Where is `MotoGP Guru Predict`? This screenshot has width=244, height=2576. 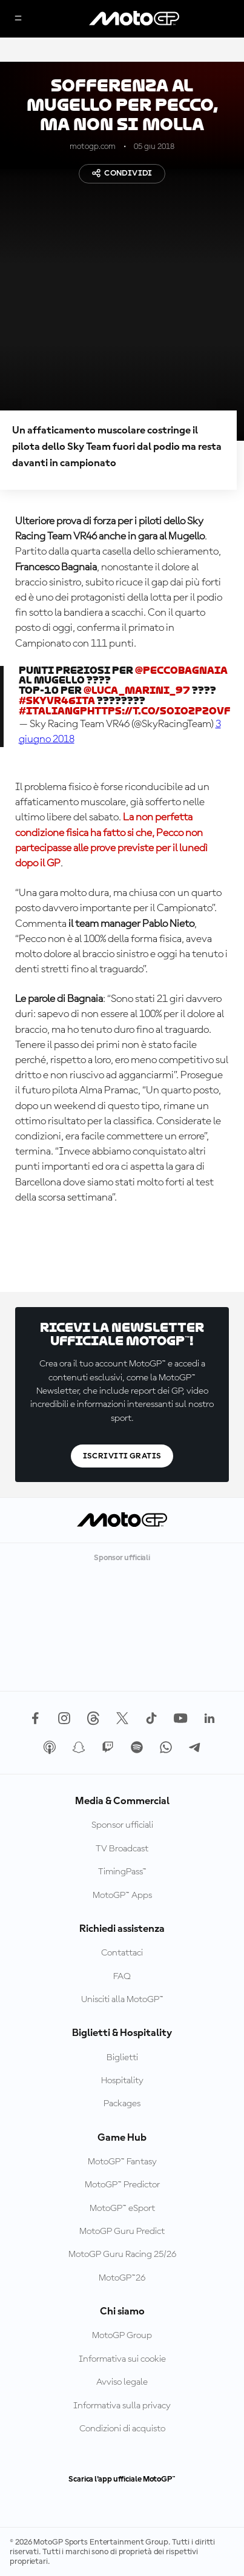 MotoGP Guru Predict is located at coordinates (122, 2231).